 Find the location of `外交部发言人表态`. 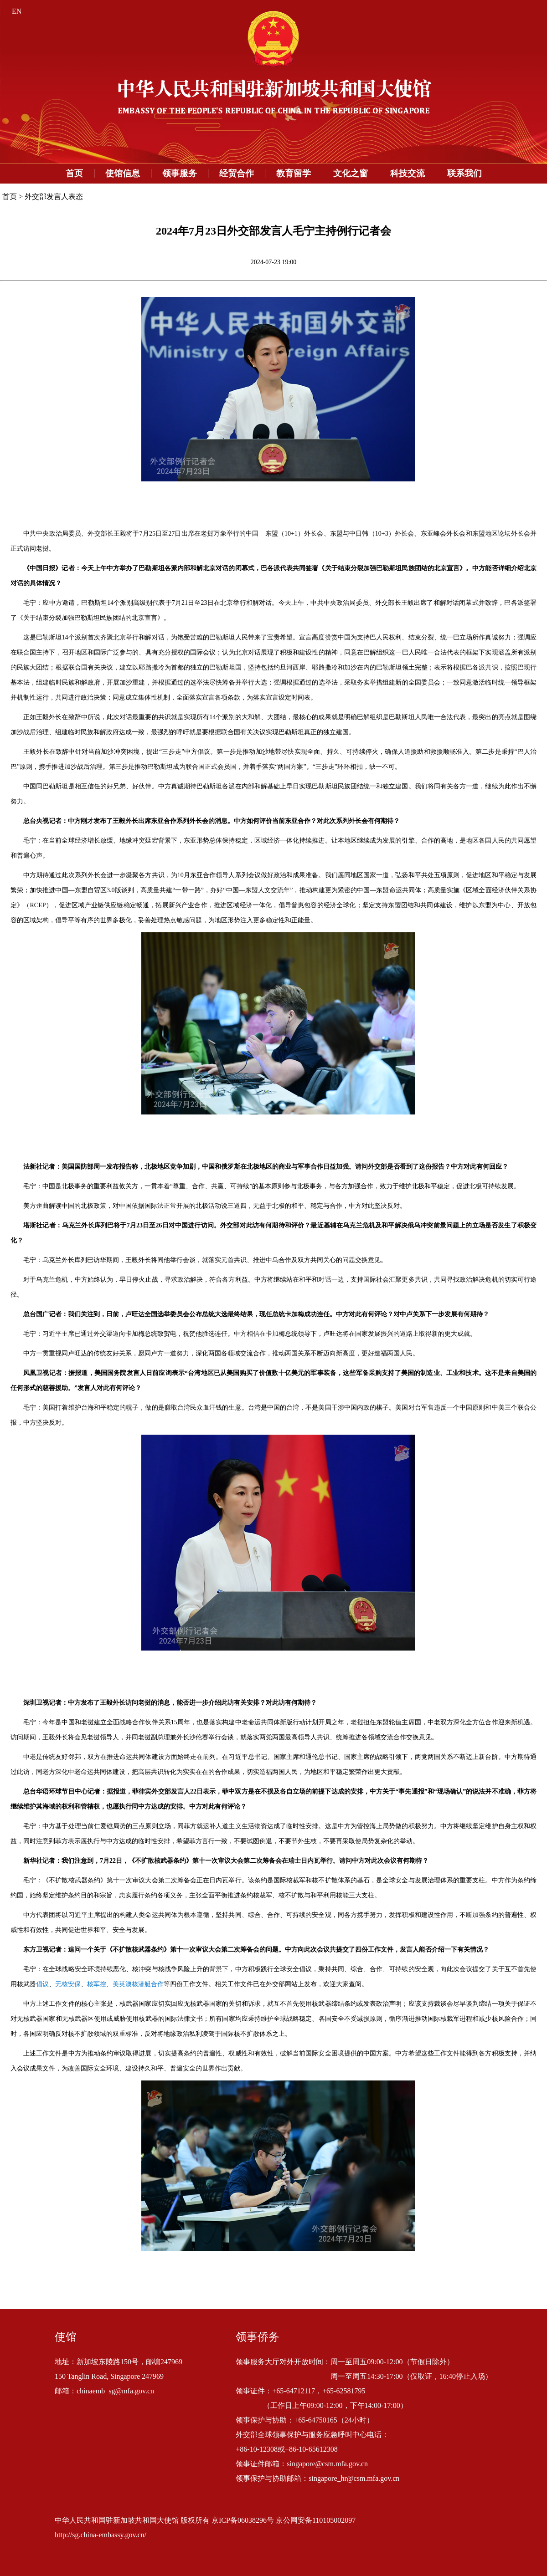

外交部发言人表态 is located at coordinates (54, 196).